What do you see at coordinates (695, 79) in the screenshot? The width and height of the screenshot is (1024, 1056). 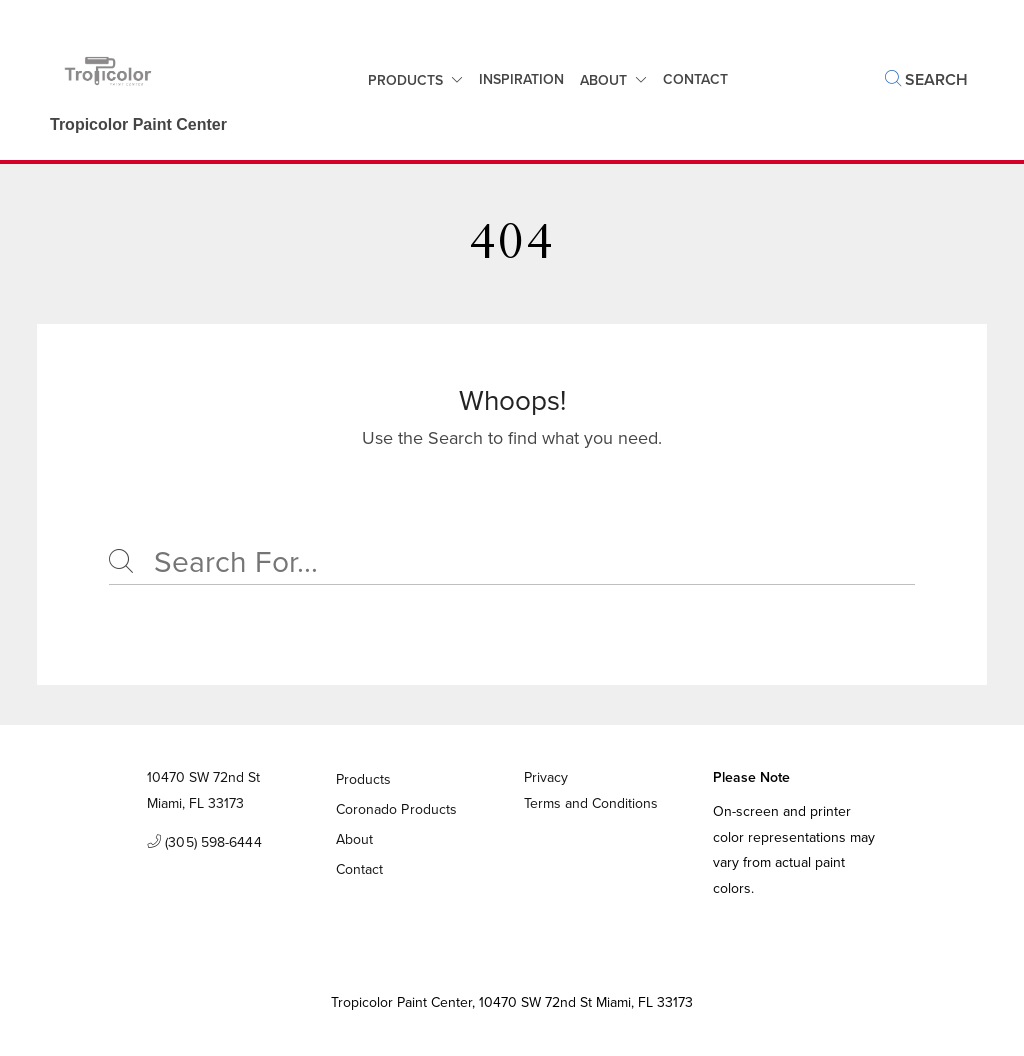 I see `Contact [button]` at bounding box center [695, 79].